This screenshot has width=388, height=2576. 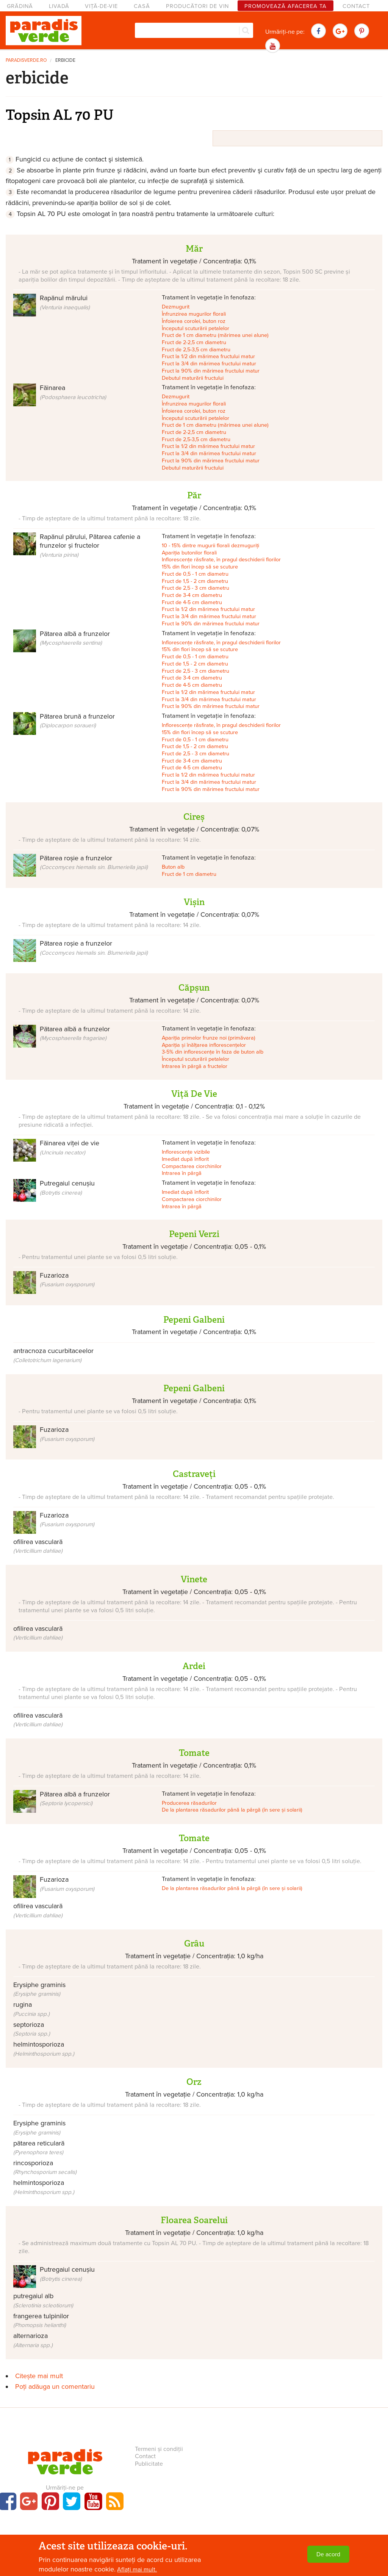 I want to click on Apariția primelor frunze noi (primăvara), so click(x=208, y=1038).